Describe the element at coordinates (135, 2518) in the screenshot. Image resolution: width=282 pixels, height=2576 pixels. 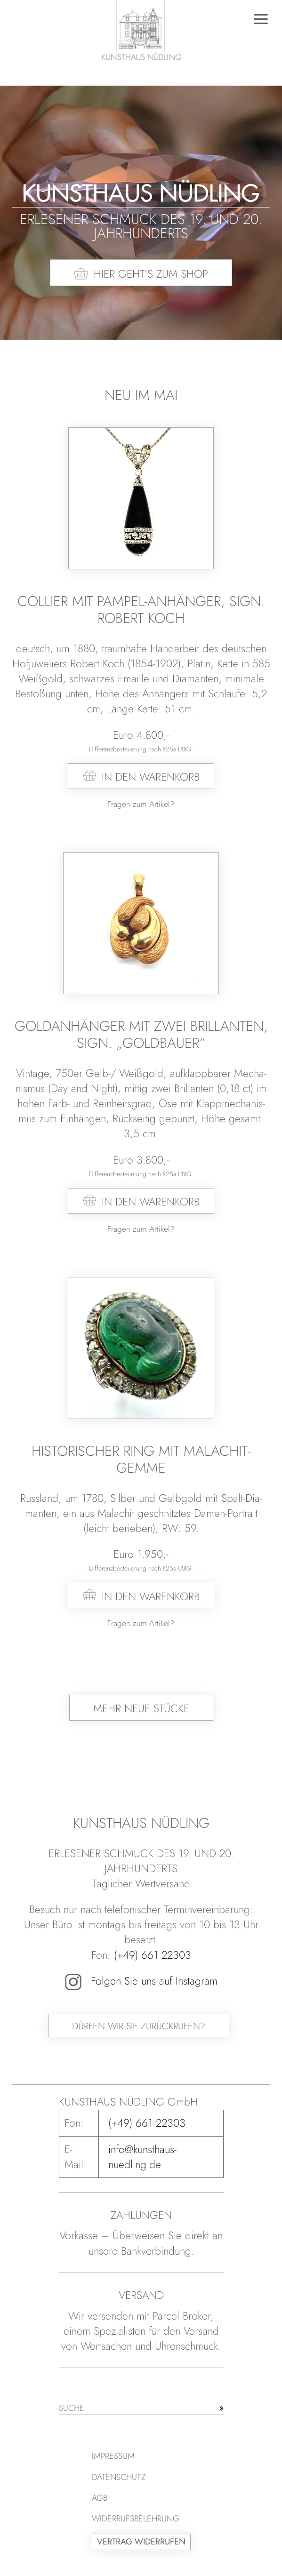
I see `Widerrufsbelehrung` at that location.